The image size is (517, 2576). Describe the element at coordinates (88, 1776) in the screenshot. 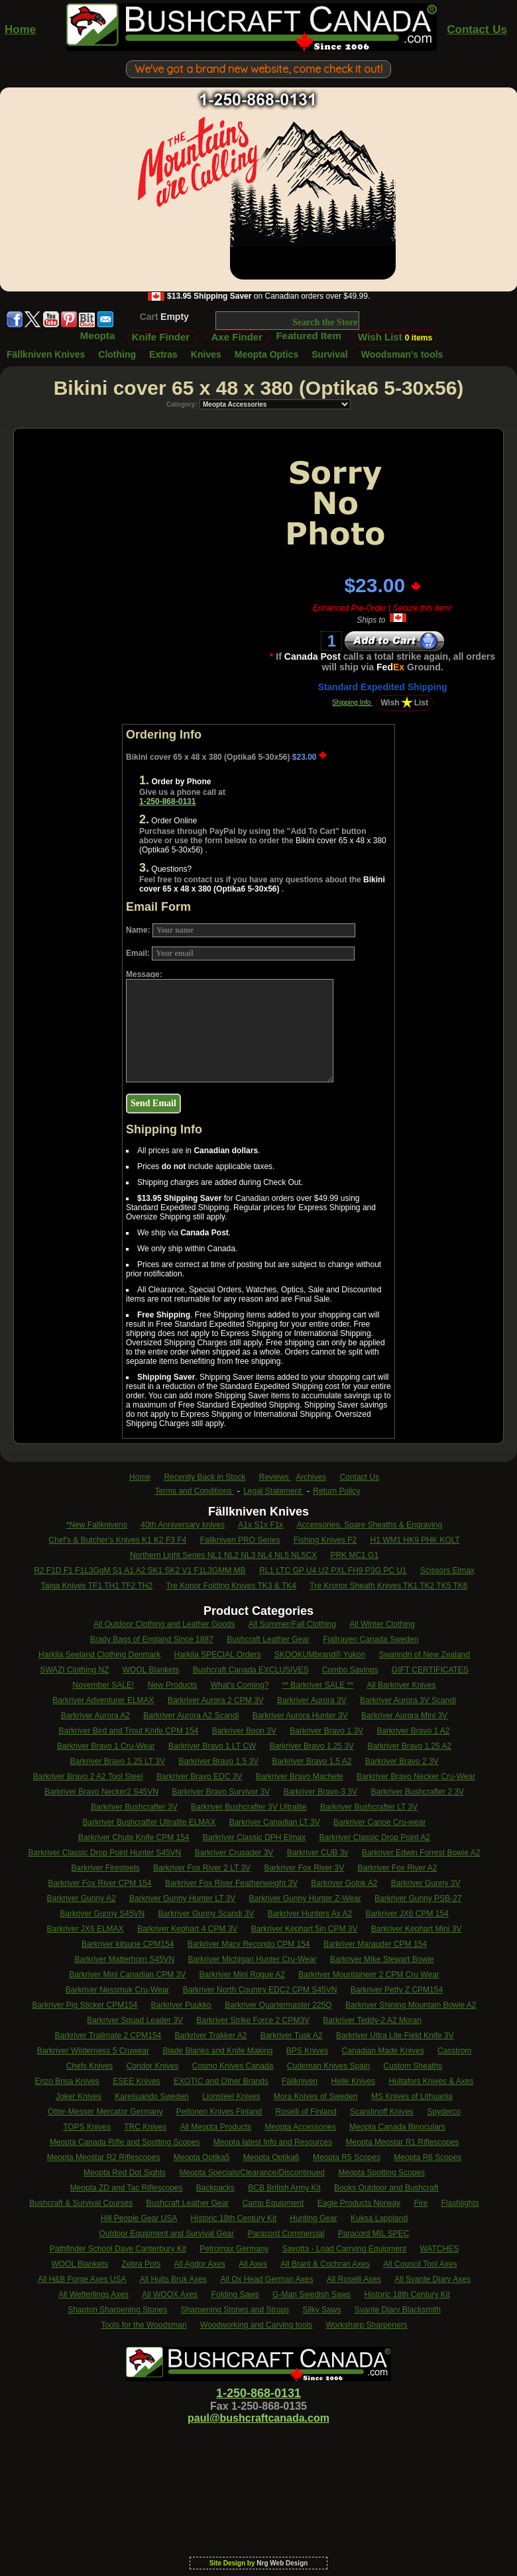

I see `Barkriver Bravo 2 A2 Tool Steel` at that location.